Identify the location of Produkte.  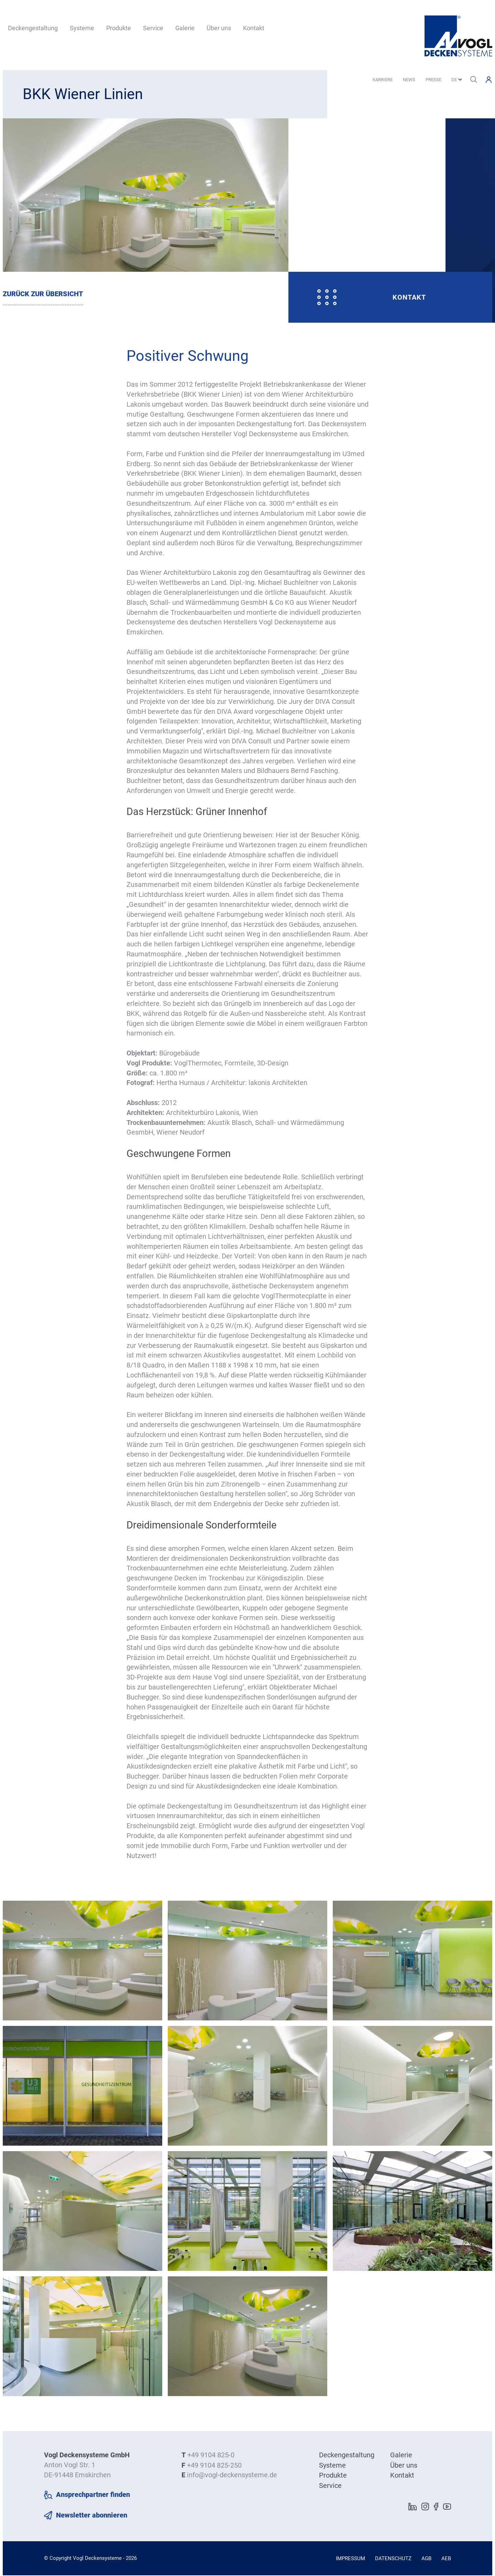
(118, 28).